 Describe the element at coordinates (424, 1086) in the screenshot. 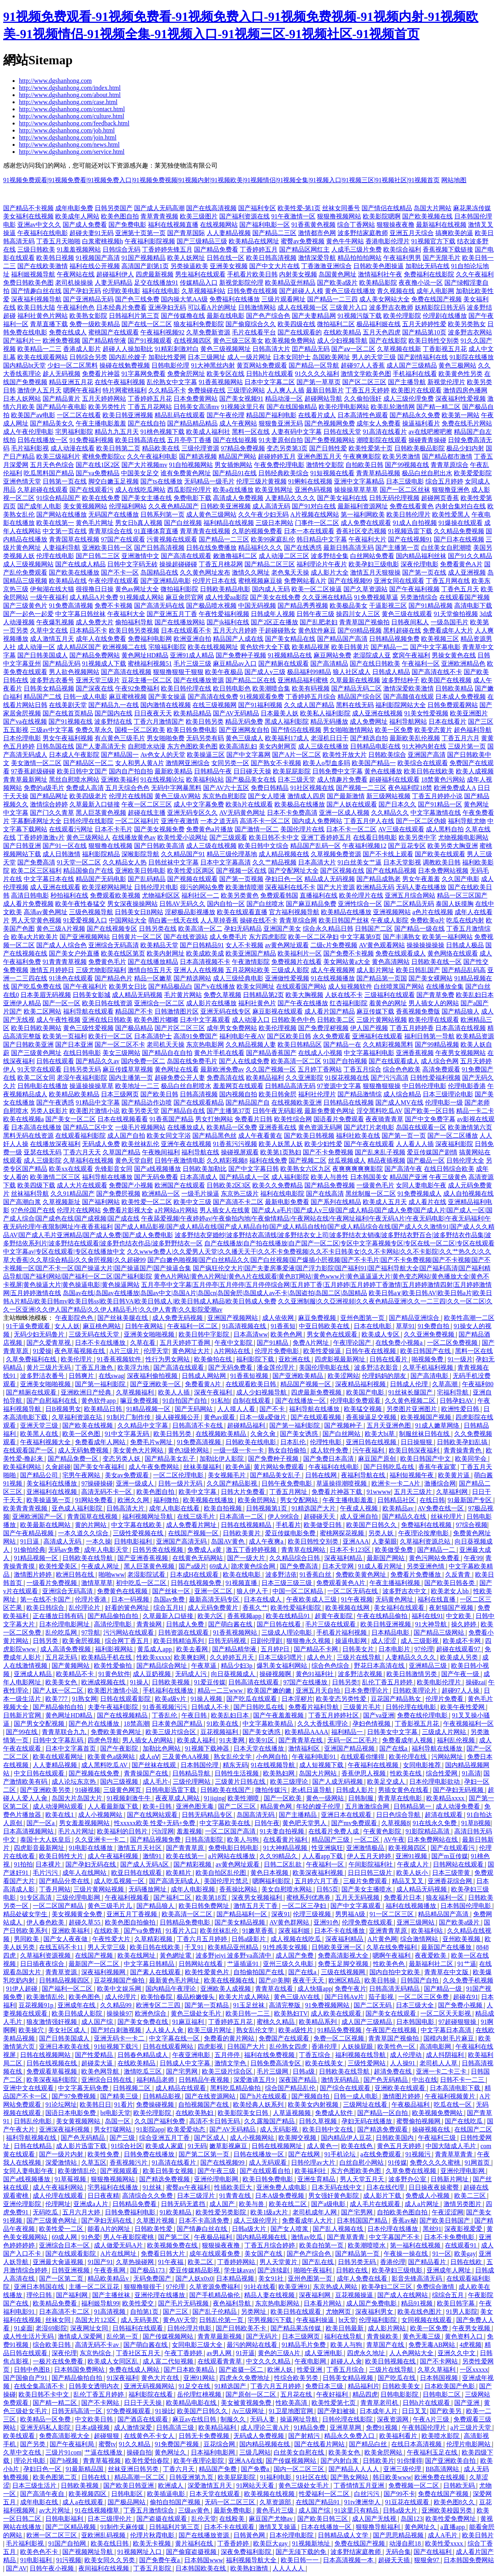

I see `中日韩伦理电影` at that location.